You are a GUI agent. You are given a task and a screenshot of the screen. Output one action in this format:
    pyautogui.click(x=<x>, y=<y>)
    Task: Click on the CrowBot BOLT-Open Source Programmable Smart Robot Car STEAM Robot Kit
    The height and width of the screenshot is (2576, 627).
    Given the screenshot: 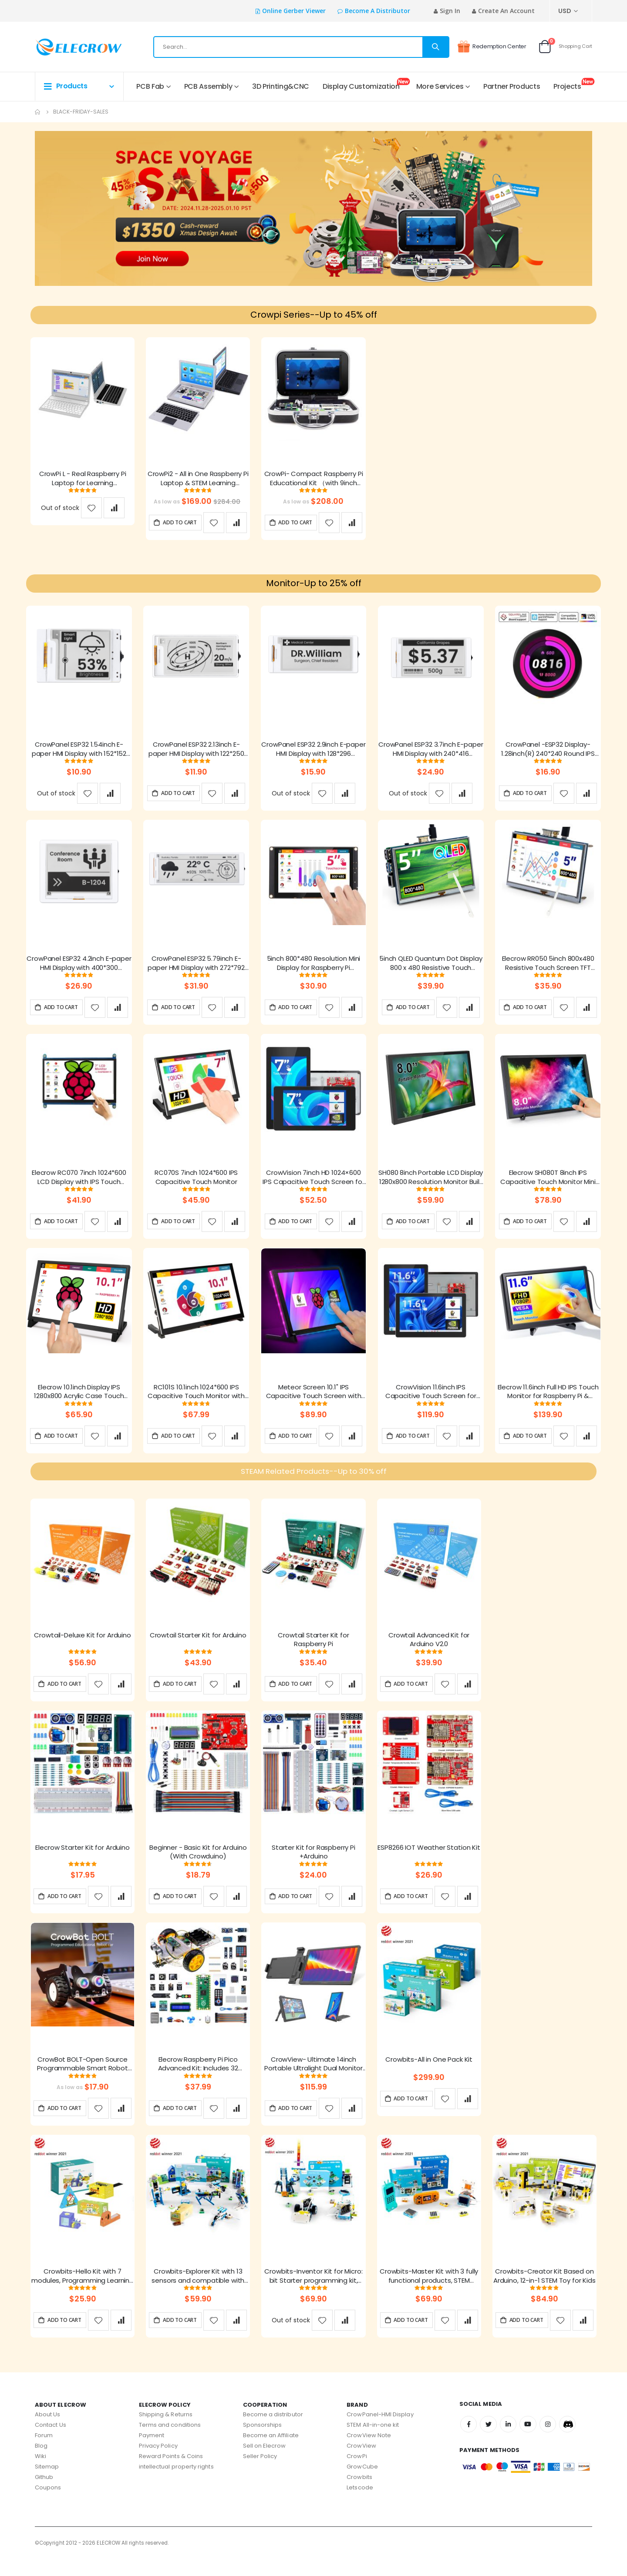 What is the action you would take?
    pyautogui.click(x=82, y=2080)
    